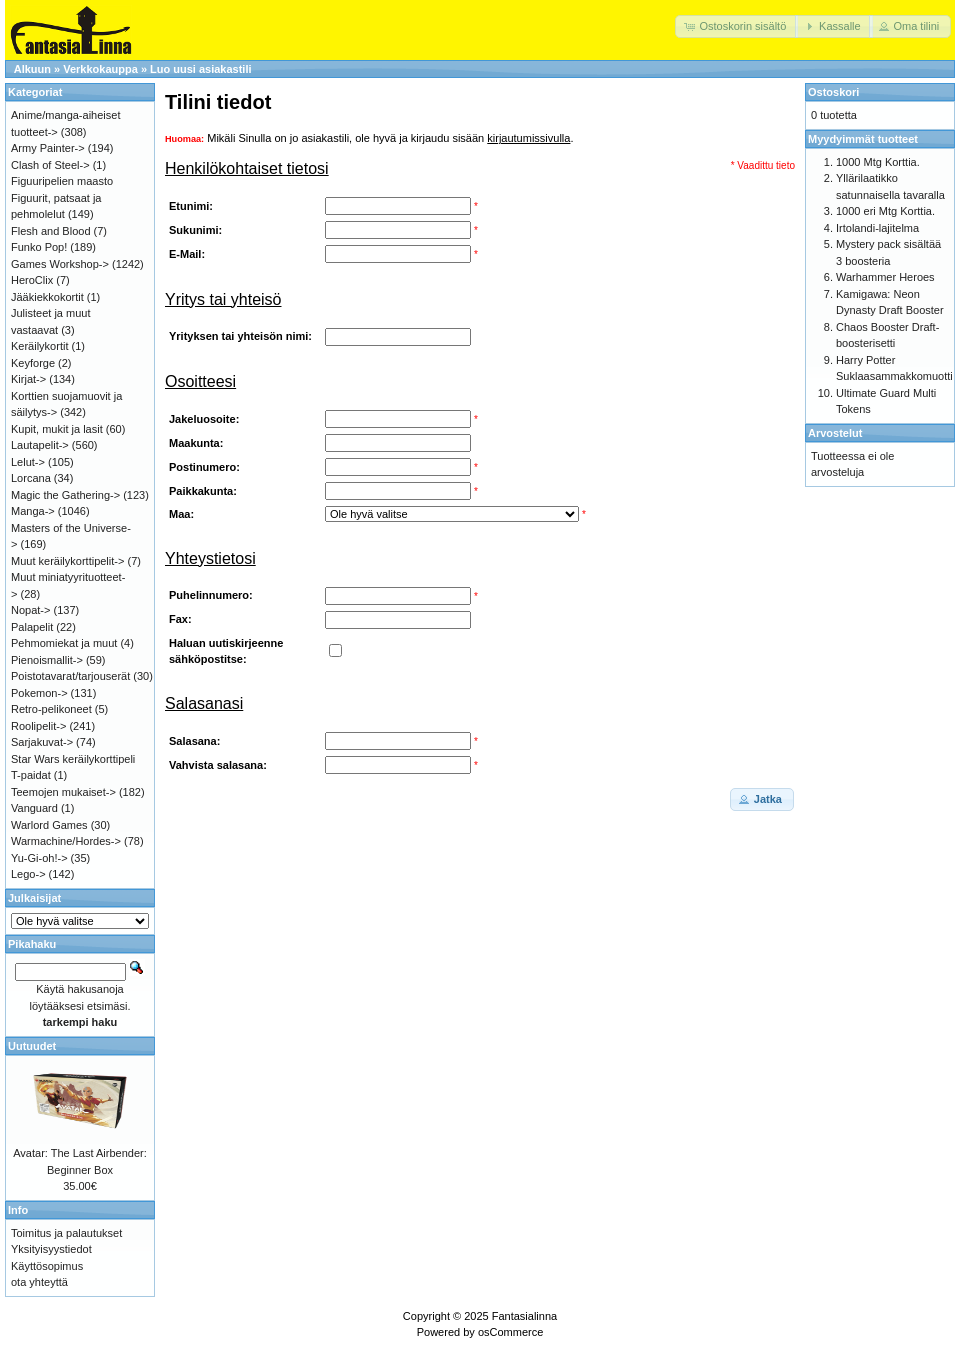 Image resolution: width=960 pixels, height=1352 pixels. I want to click on Alkuun, so click(32, 69).